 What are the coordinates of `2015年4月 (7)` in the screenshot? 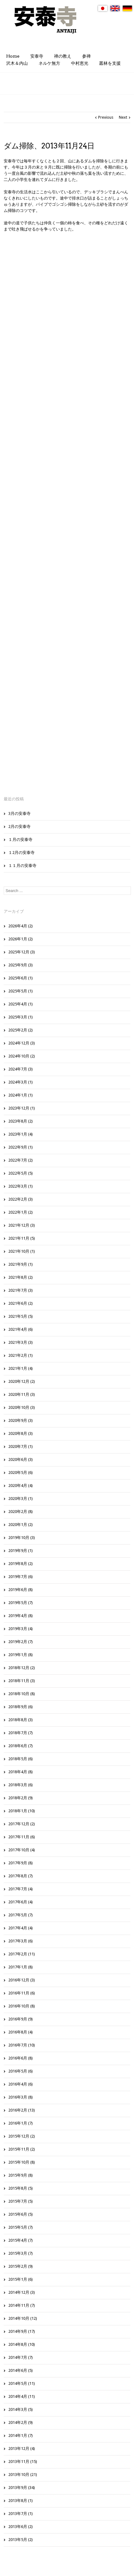 It's located at (20, 2240).